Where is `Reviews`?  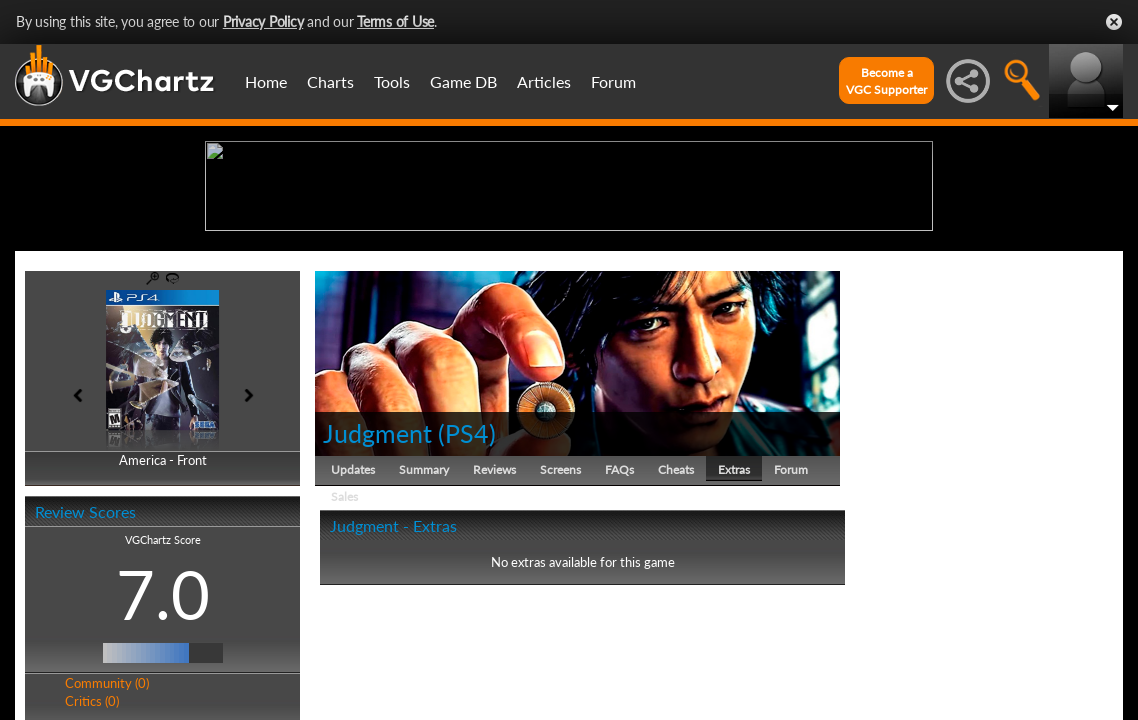 Reviews is located at coordinates (494, 624).